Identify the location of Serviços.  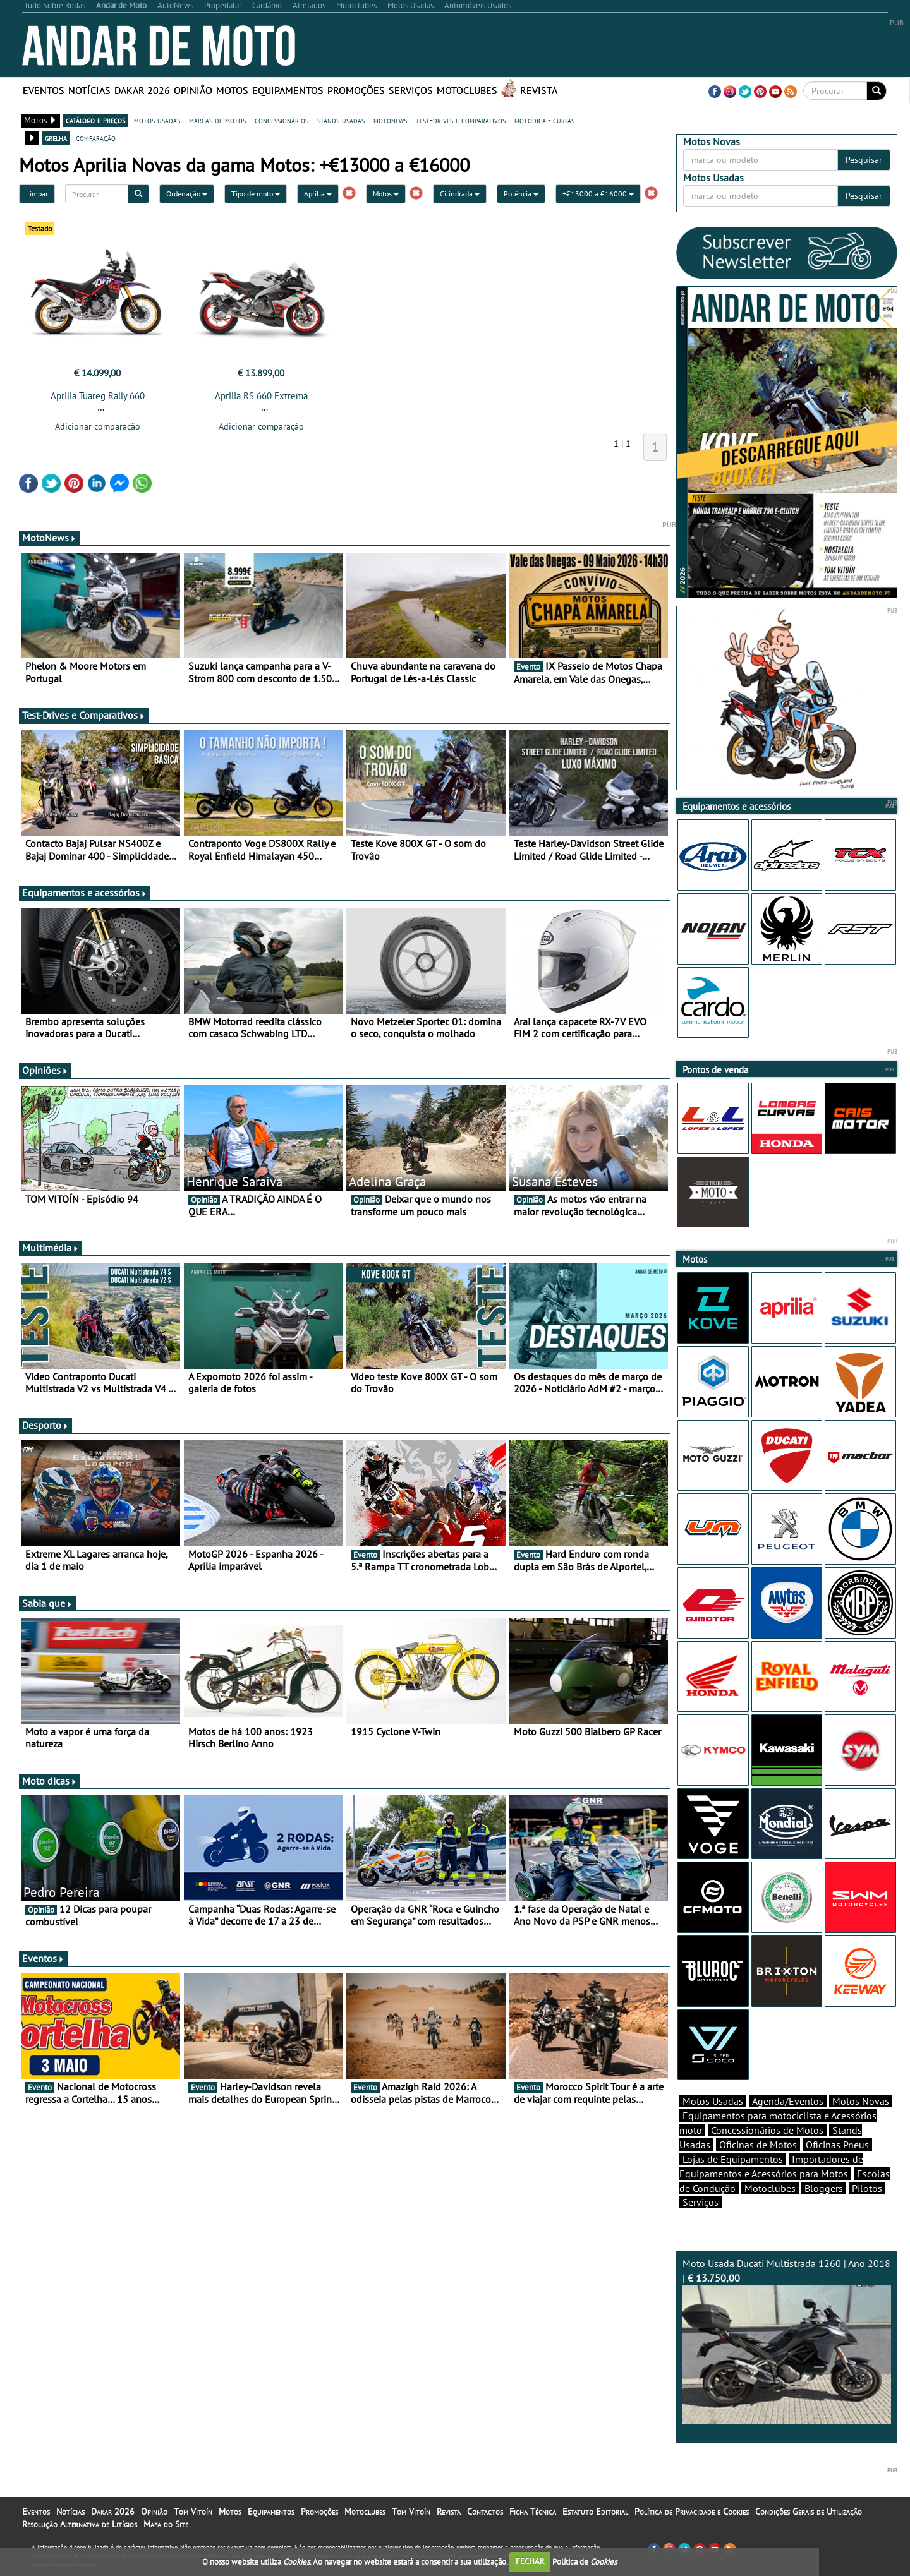
(411, 90).